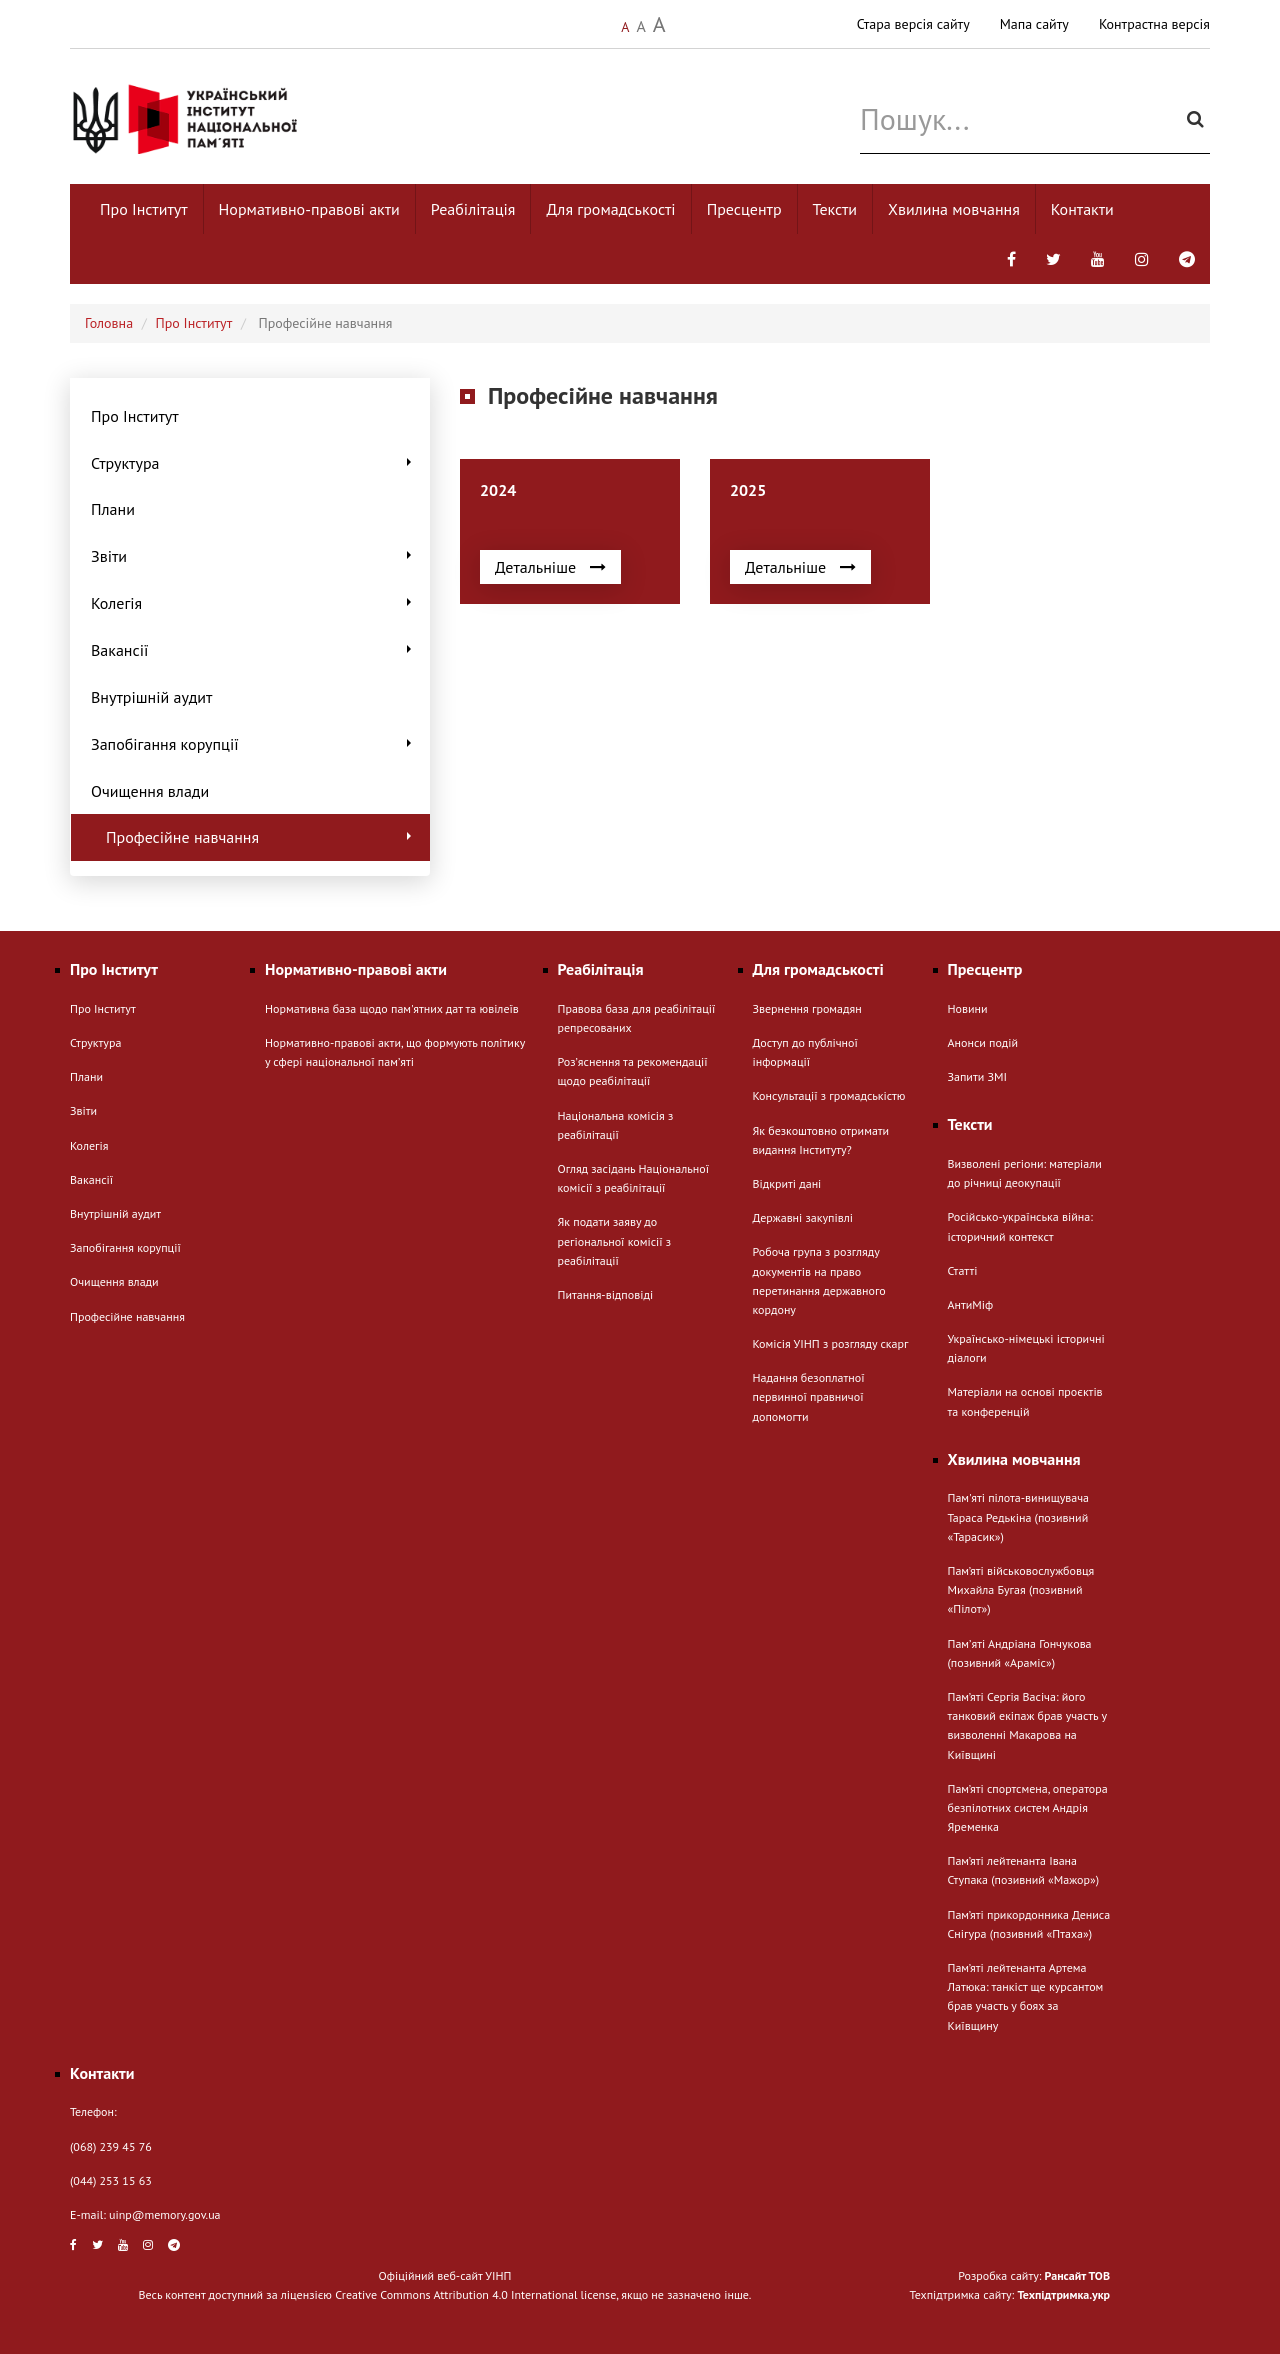  I want to click on Мапа сайту, so click(1034, 24).